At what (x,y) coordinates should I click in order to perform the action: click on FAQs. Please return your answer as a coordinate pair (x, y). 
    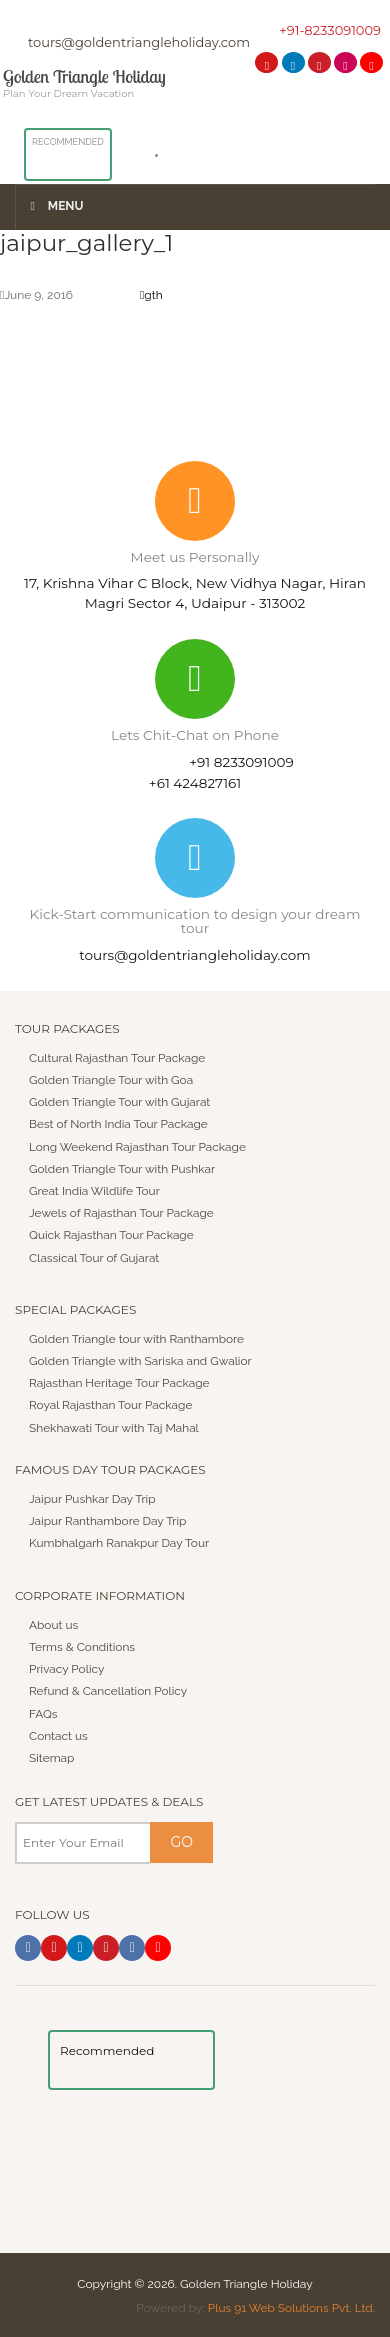
    Looking at the image, I should click on (43, 1713).